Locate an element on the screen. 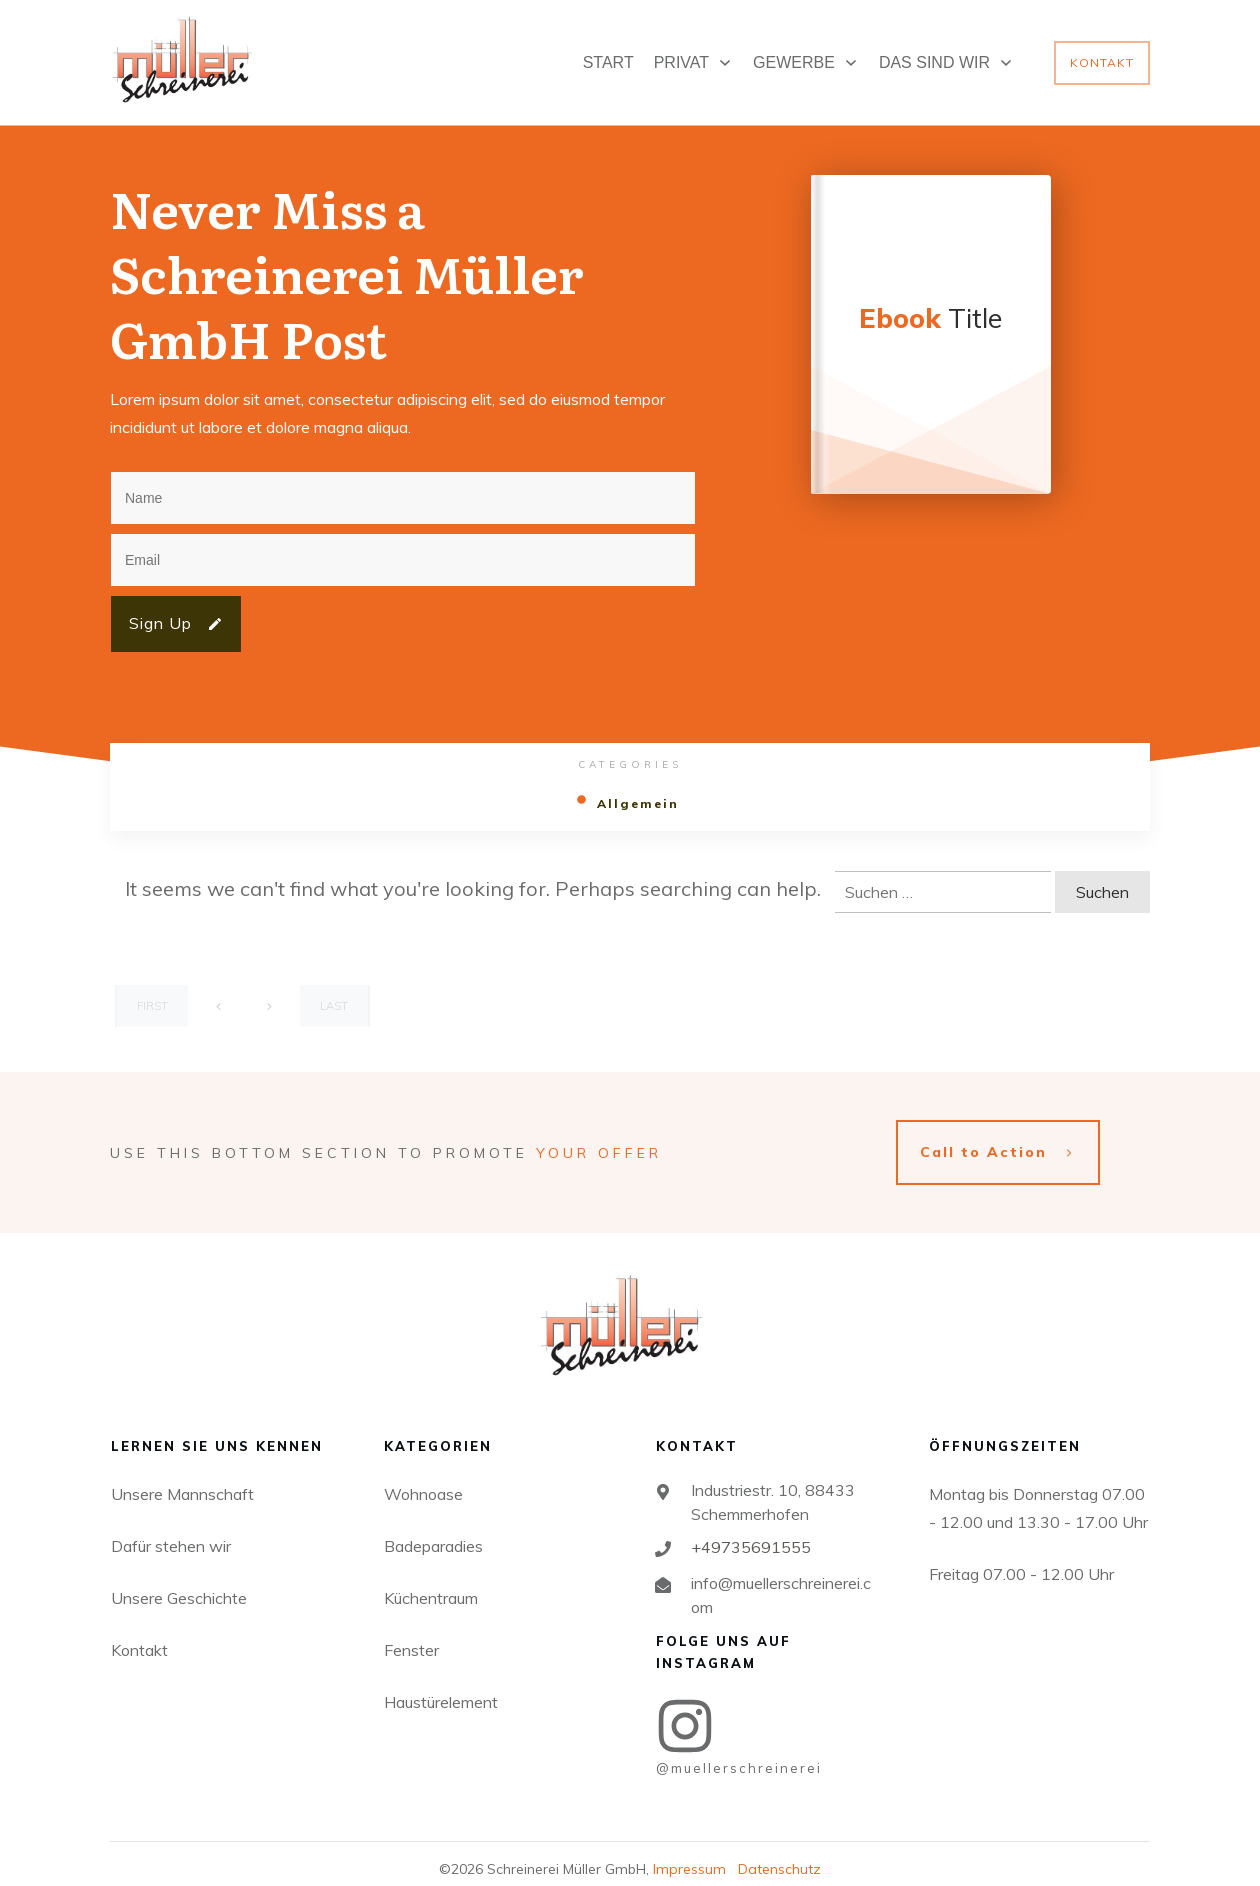  Badeparadies is located at coordinates (433, 1529).